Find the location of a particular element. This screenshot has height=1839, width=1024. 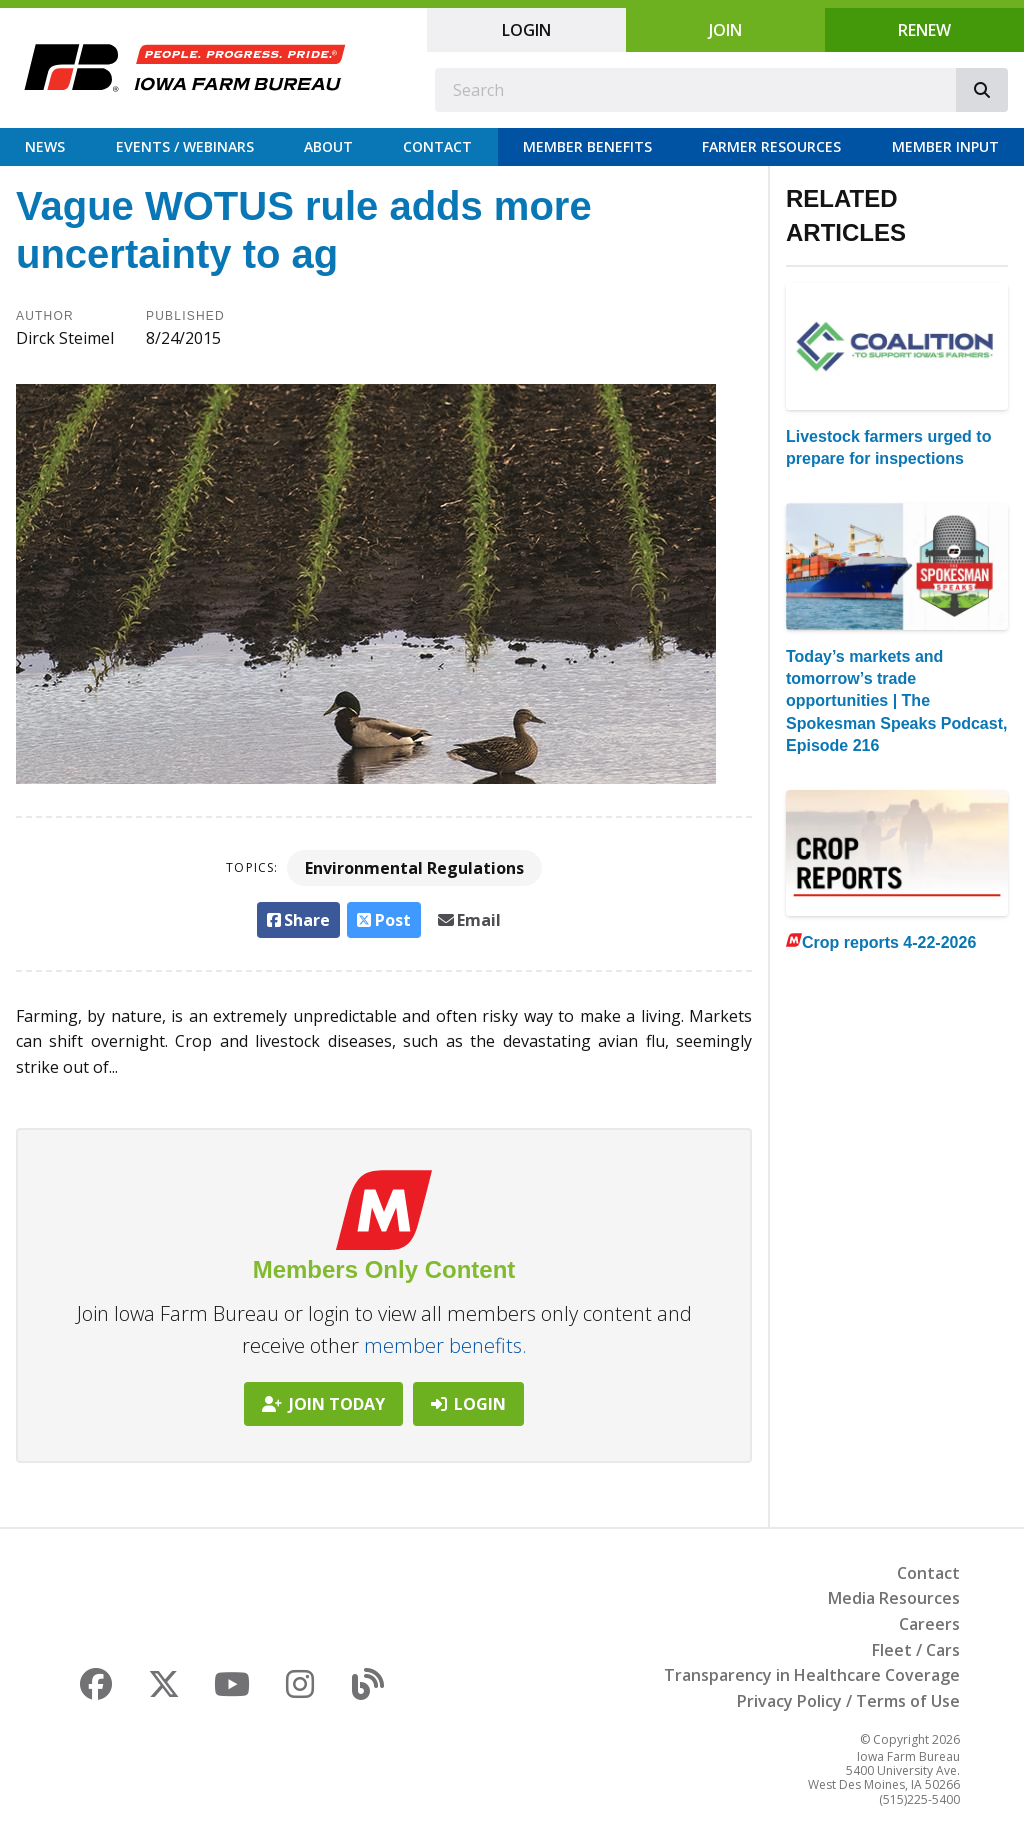

Privacy Policy / Terms of Use is located at coordinates (848, 1701).